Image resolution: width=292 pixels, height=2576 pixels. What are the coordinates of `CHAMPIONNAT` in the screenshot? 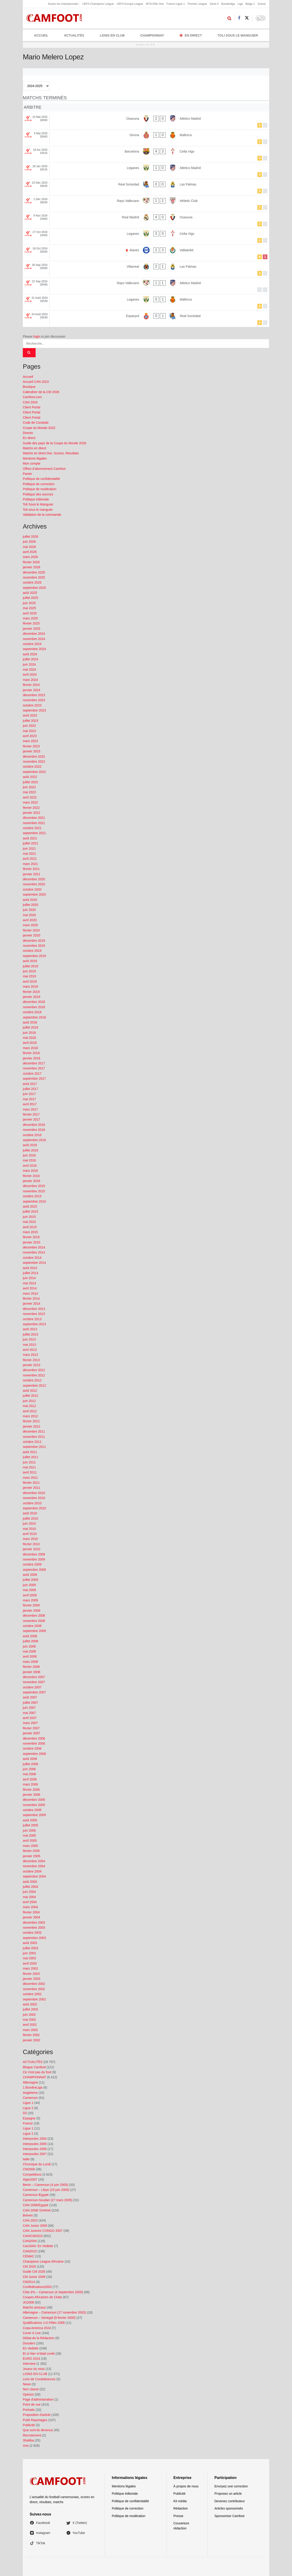 It's located at (152, 35).